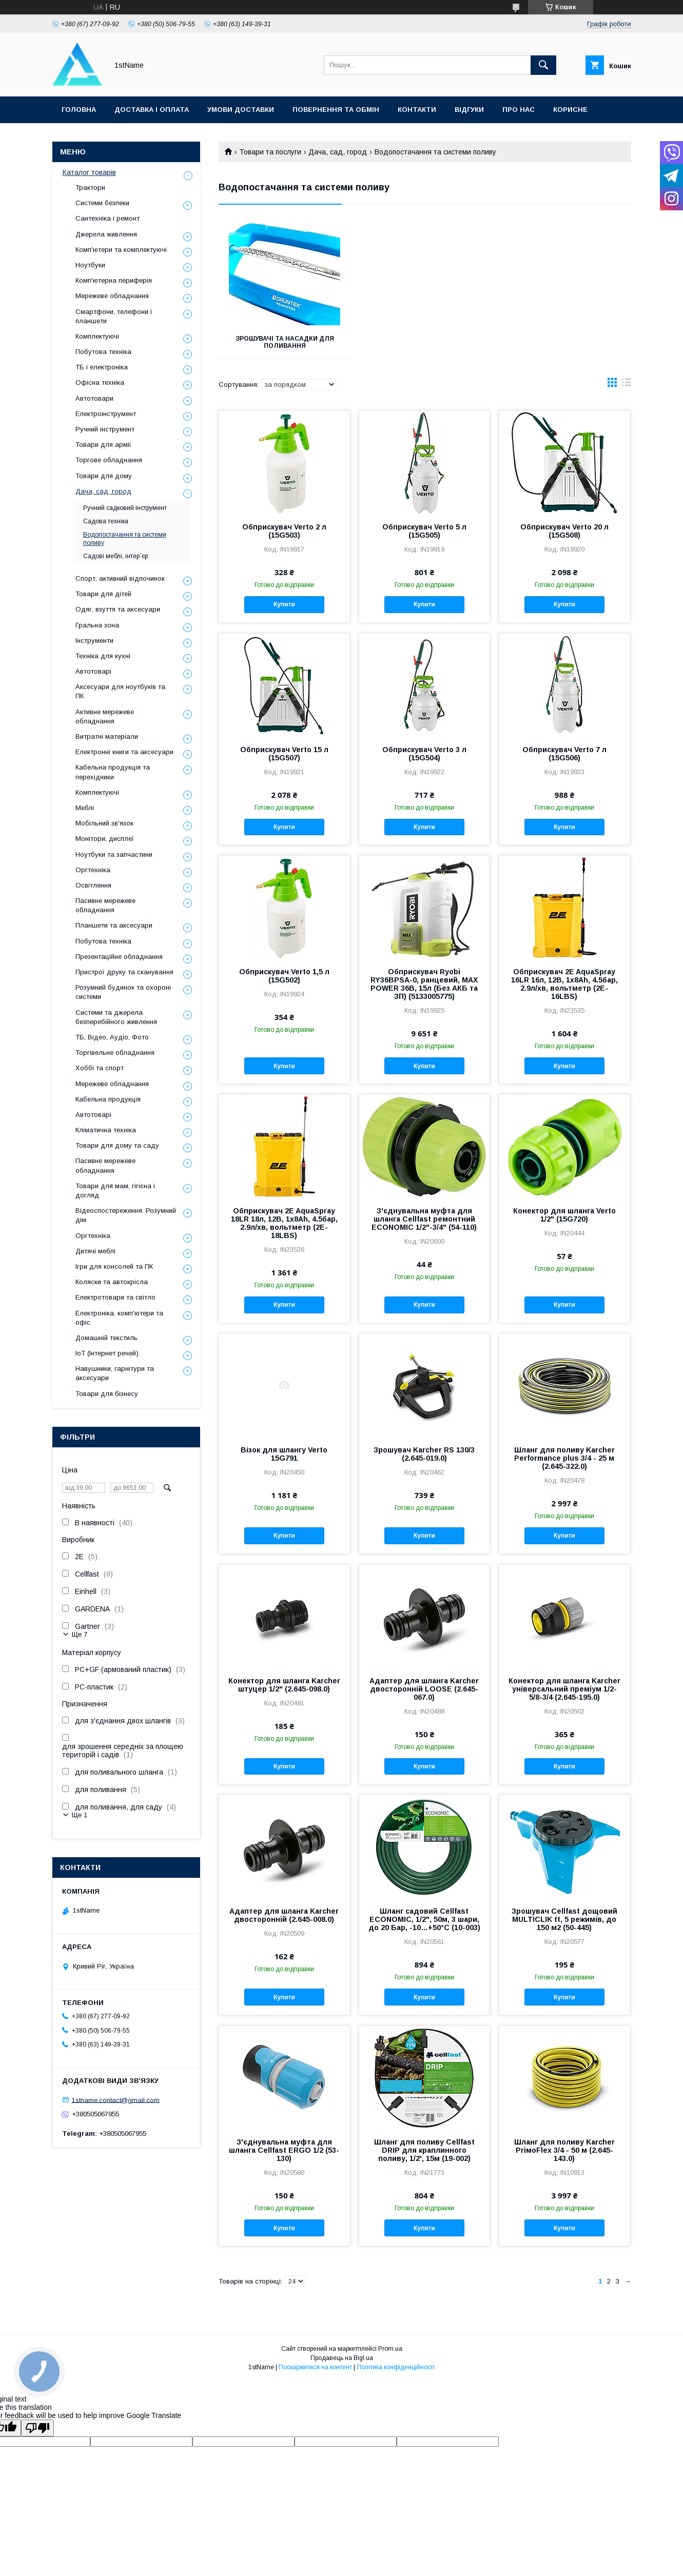 The width and height of the screenshot is (683, 2576). What do you see at coordinates (113, 280) in the screenshot?
I see `Комп'ютерна периферія` at bounding box center [113, 280].